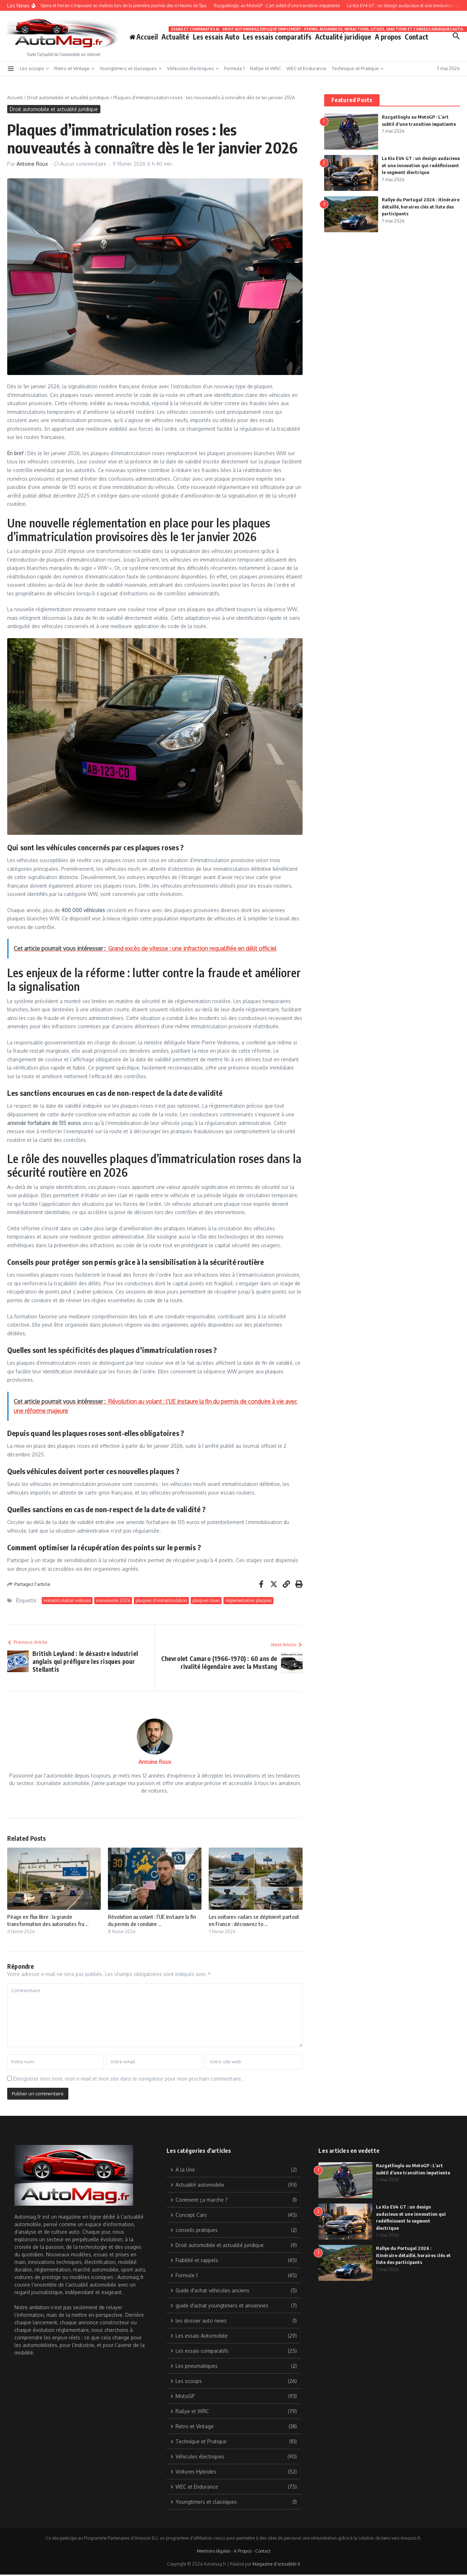 This screenshot has width=467, height=2576. Describe the element at coordinates (48, 1920) in the screenshot. I see `Péage en flux libre : la grande transformation des autoroutes fra ...` at that location.